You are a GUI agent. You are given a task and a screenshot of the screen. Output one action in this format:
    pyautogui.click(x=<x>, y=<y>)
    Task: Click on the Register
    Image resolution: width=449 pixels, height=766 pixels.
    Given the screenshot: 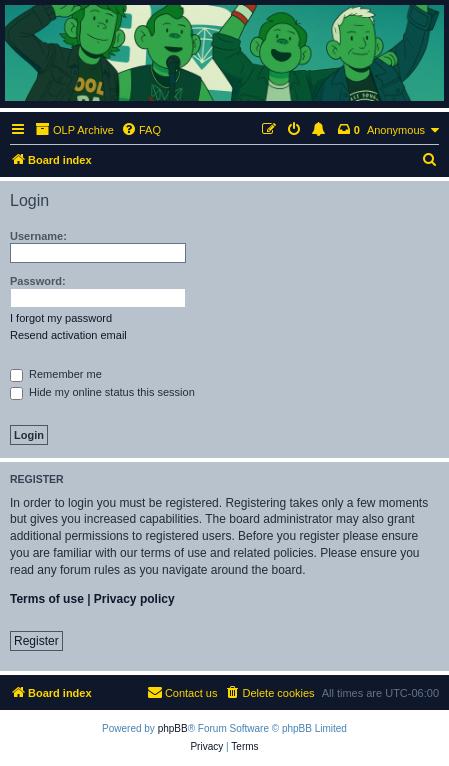 What is the action you would take?
    pyautogui.click(x=36, y=641)
    